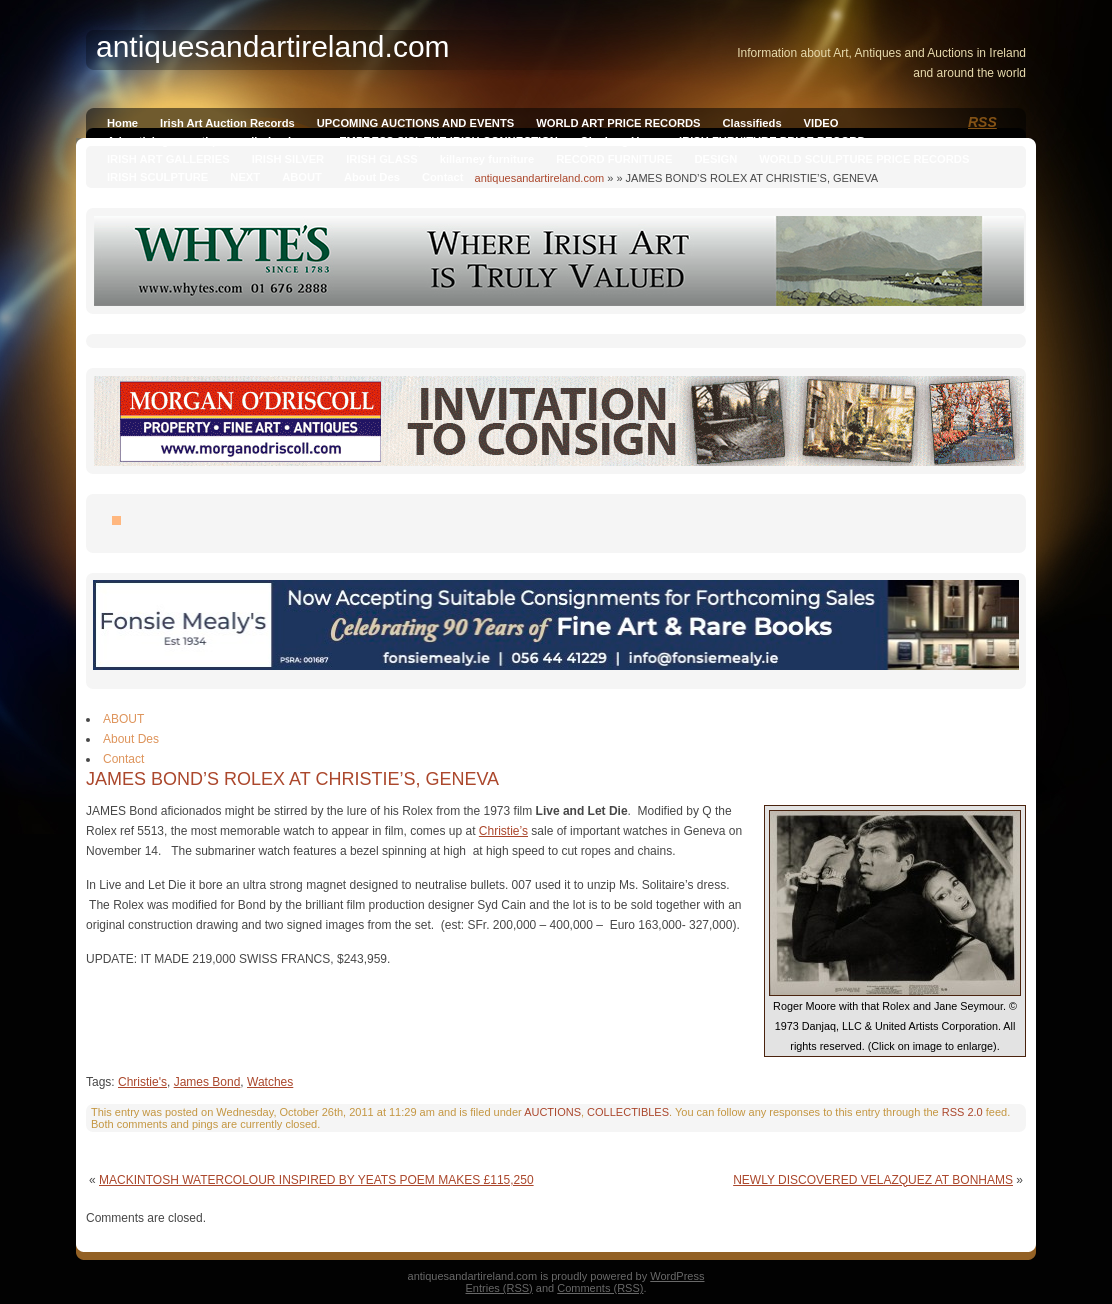 This screenshot has height=1304, width=1112. What do you see at coordinates (245, 177) in the screenshot?
I see `NEXT` at bounding box center [245, 177].